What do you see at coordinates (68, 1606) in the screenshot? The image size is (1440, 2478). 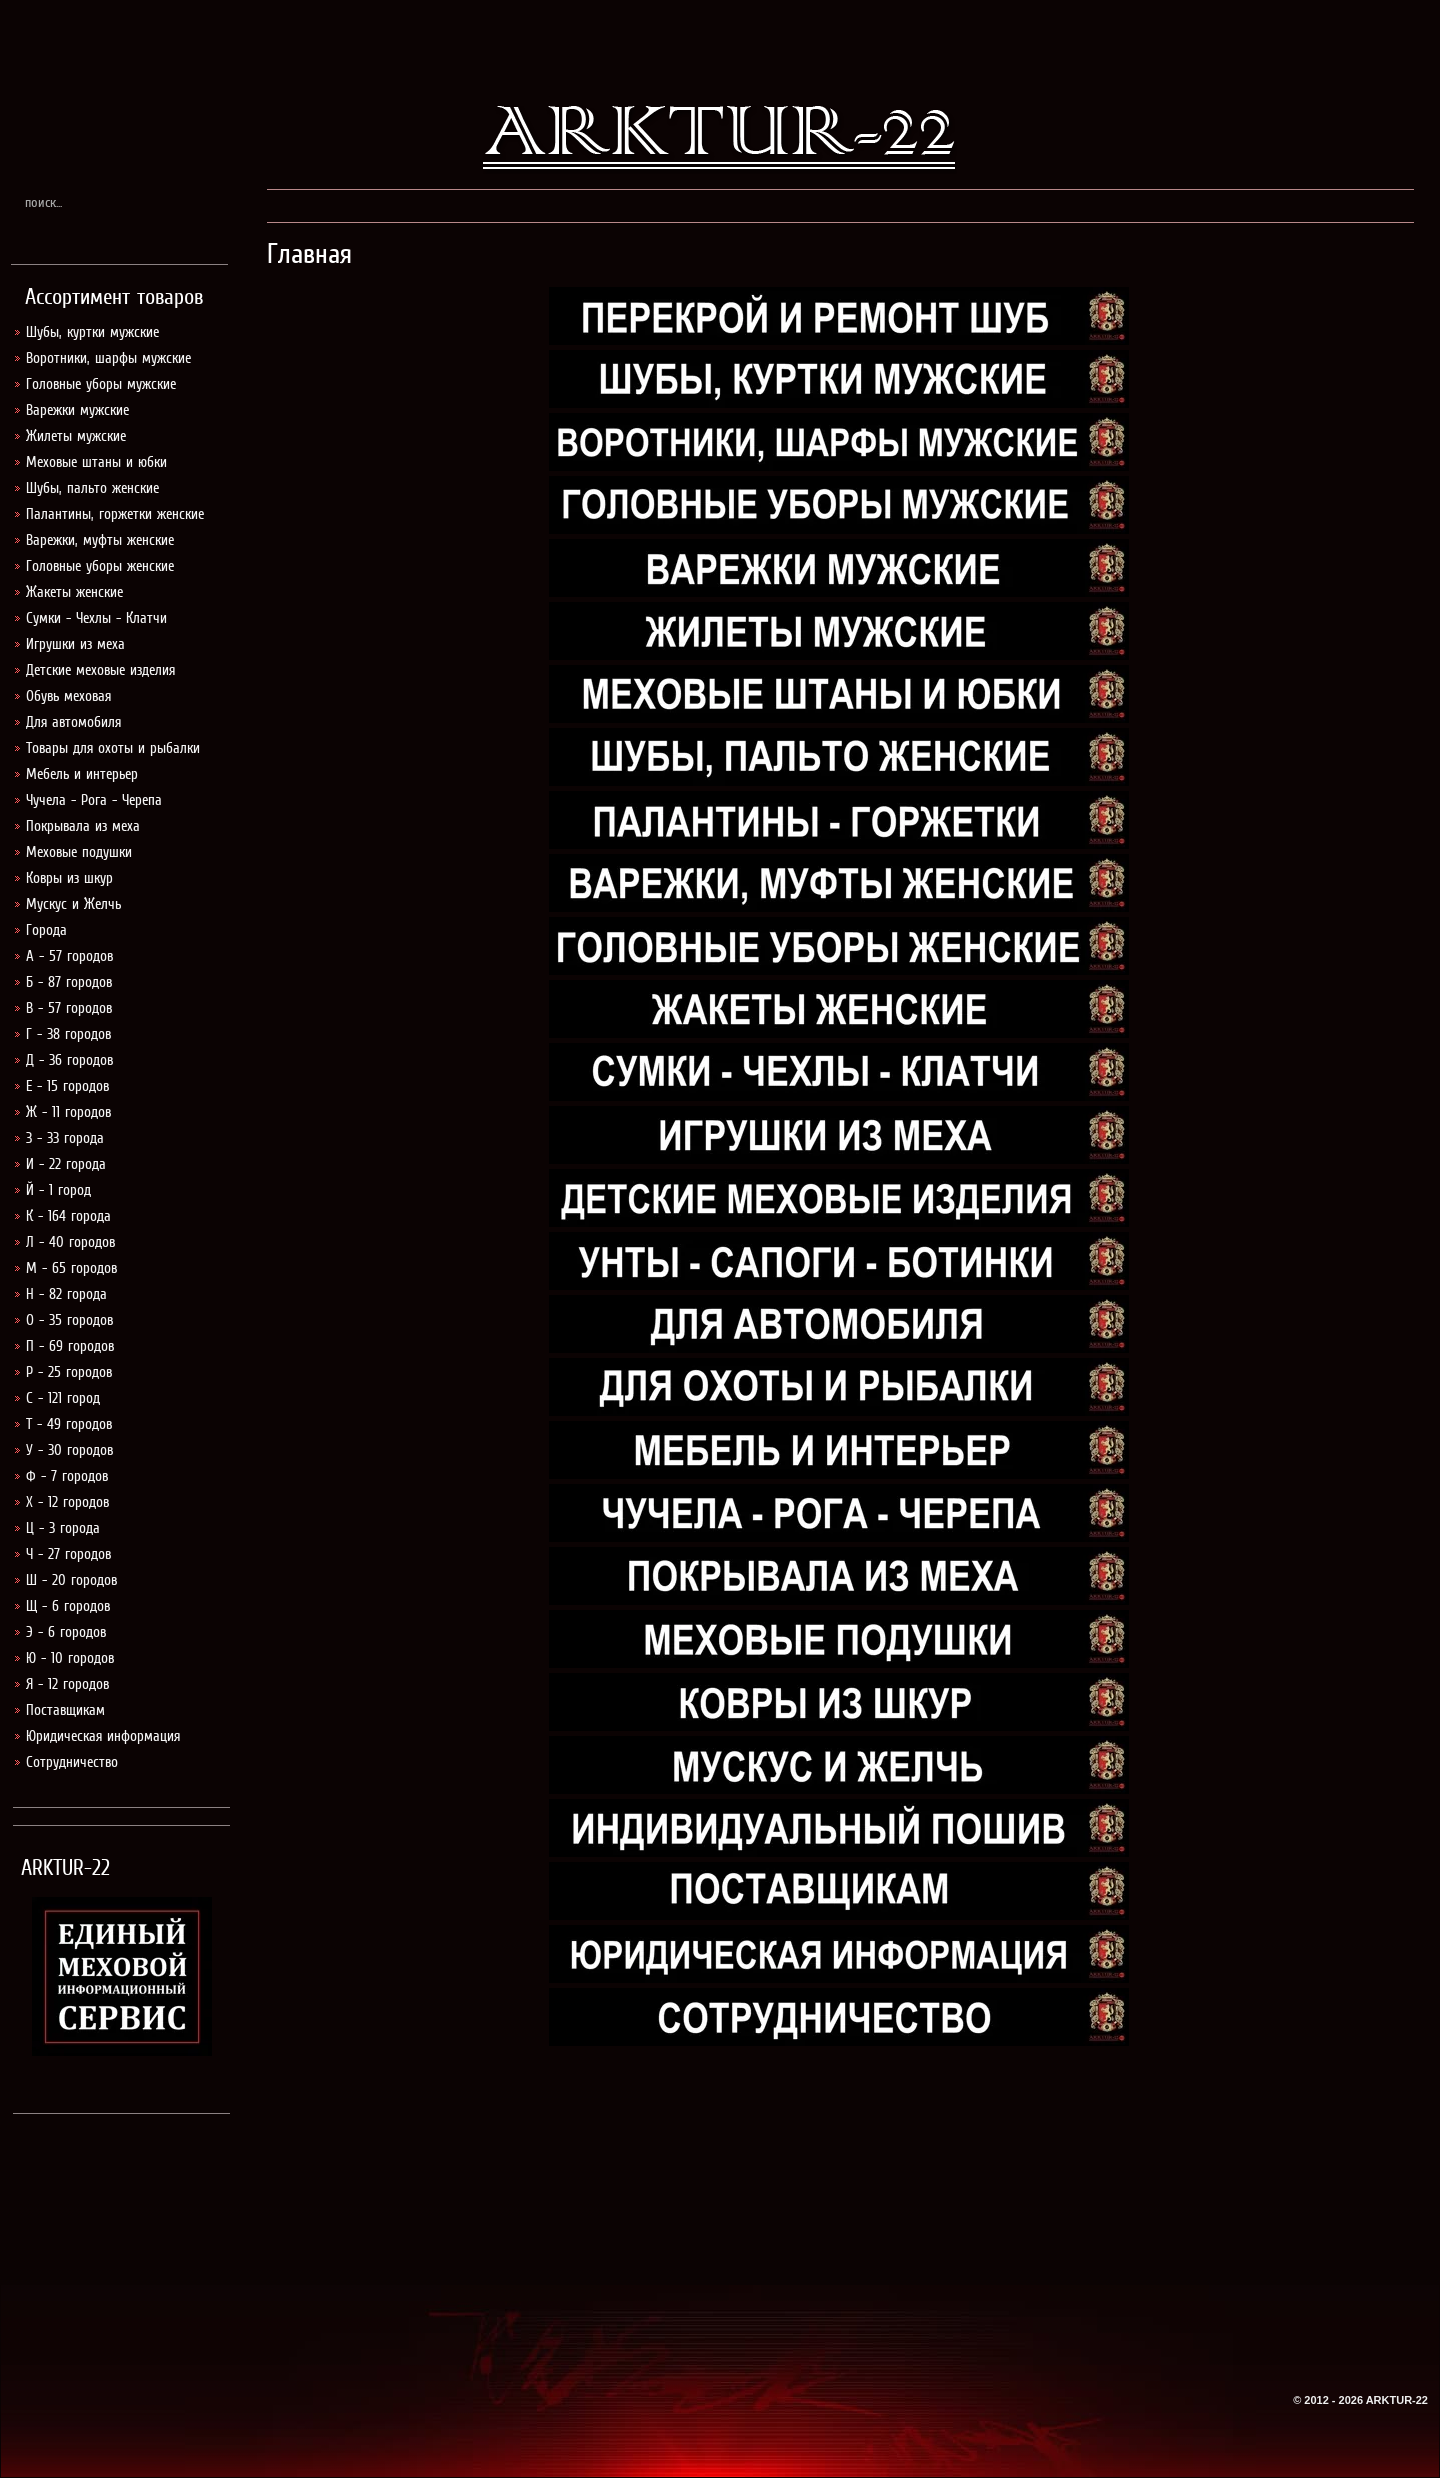 I see `Щ - 6 городов` at bounding box center [68, 1606].